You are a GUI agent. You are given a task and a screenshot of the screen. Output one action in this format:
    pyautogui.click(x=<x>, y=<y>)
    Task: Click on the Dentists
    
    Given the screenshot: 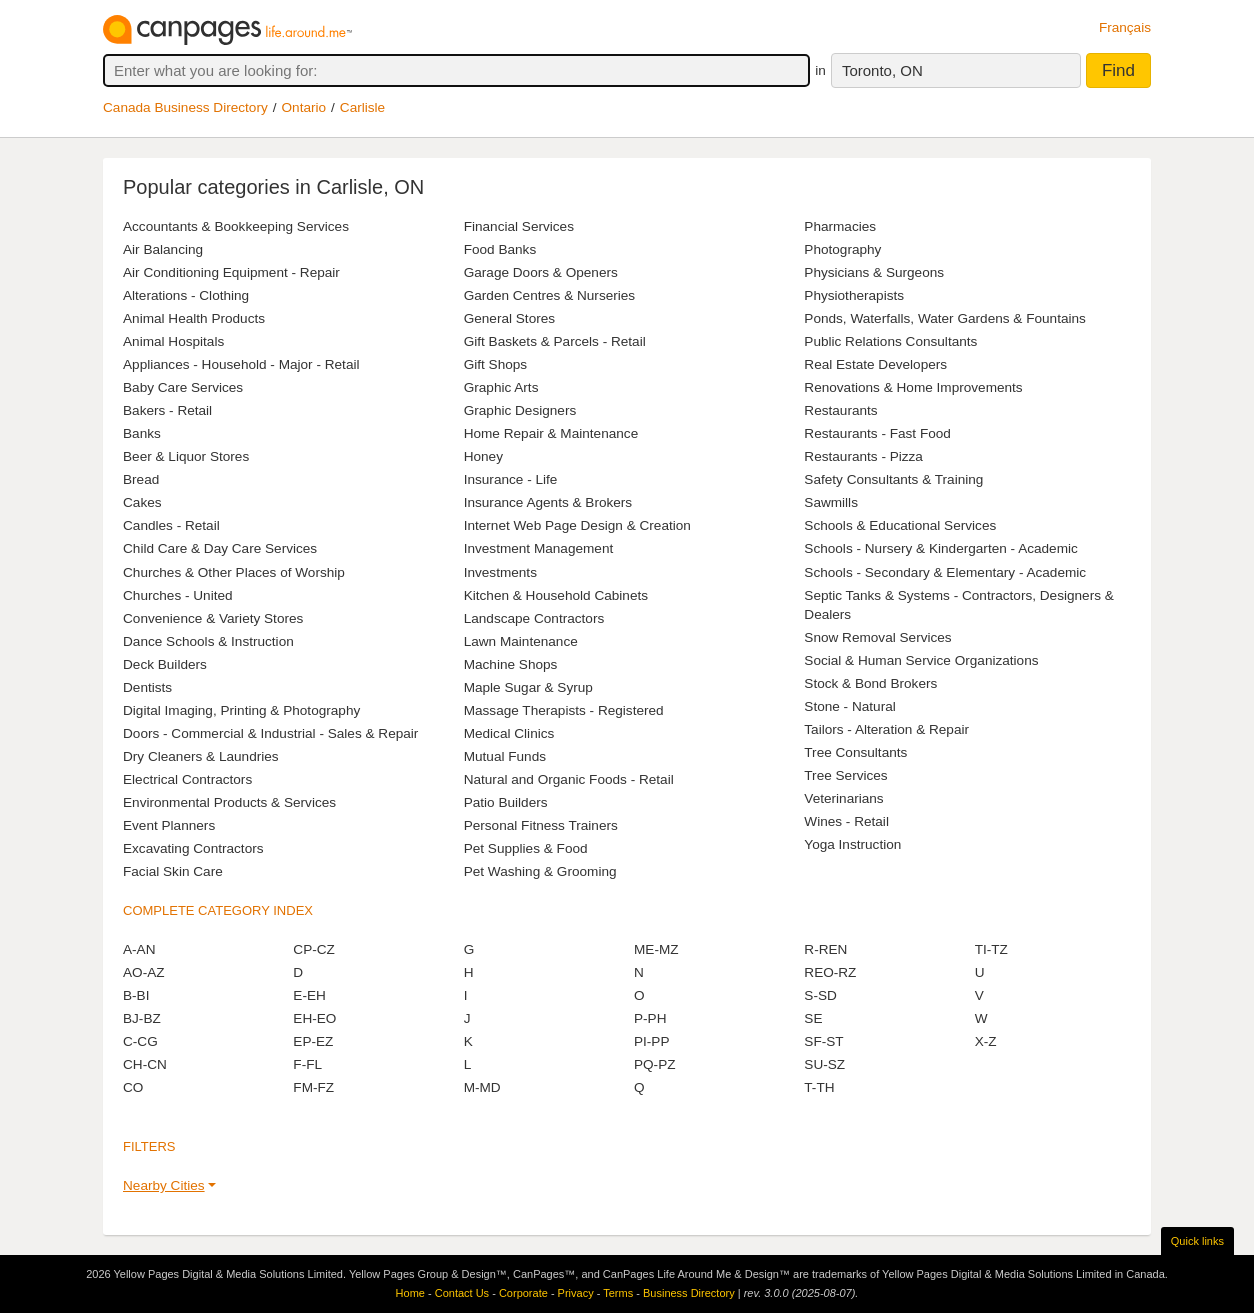 What is the action you would take?
    pyautogui.click(x=147, y=687)
    